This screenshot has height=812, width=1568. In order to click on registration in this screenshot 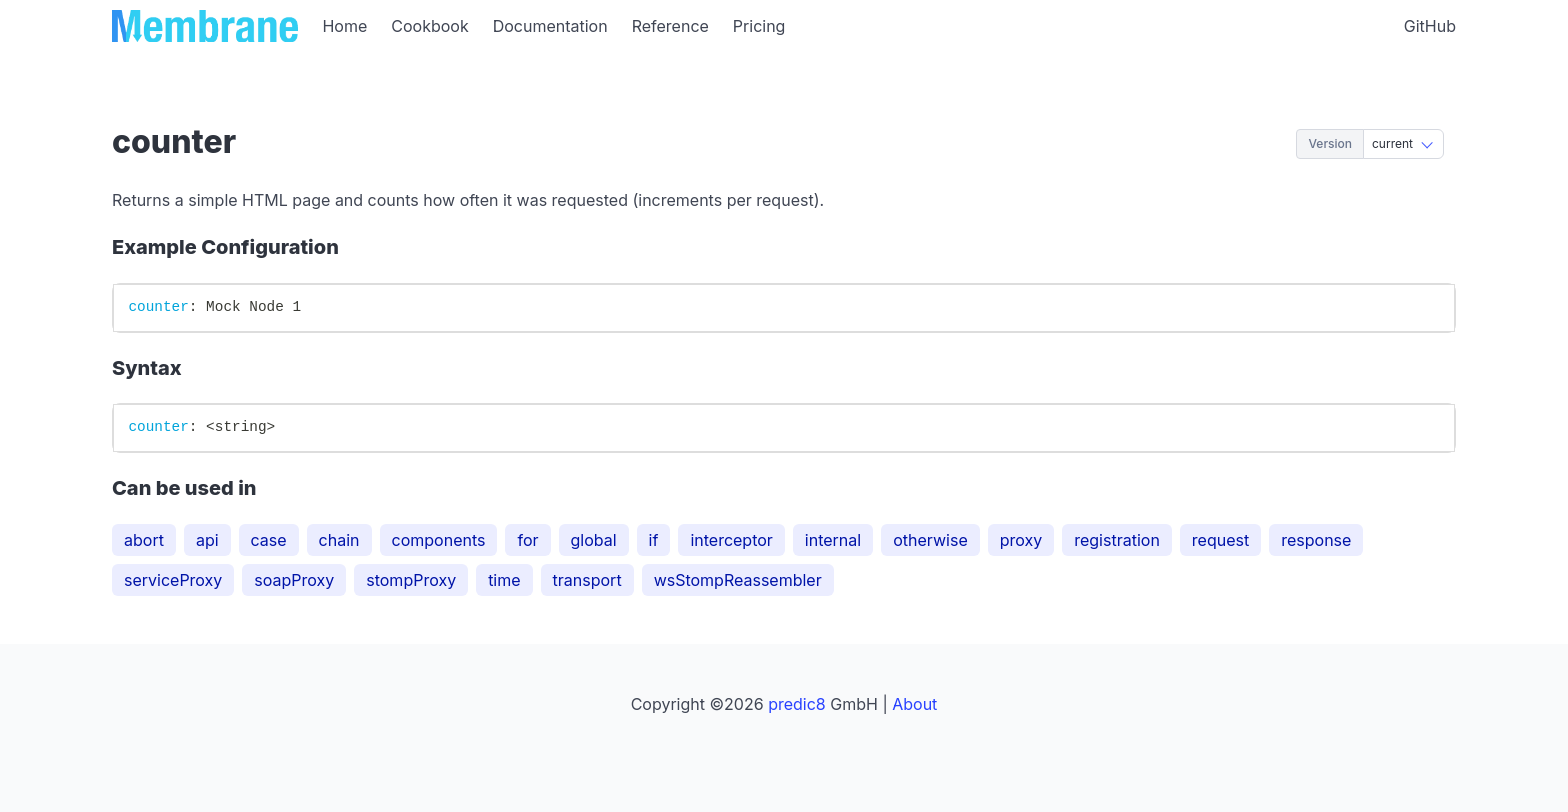, I will do `click(1117, 540)`.